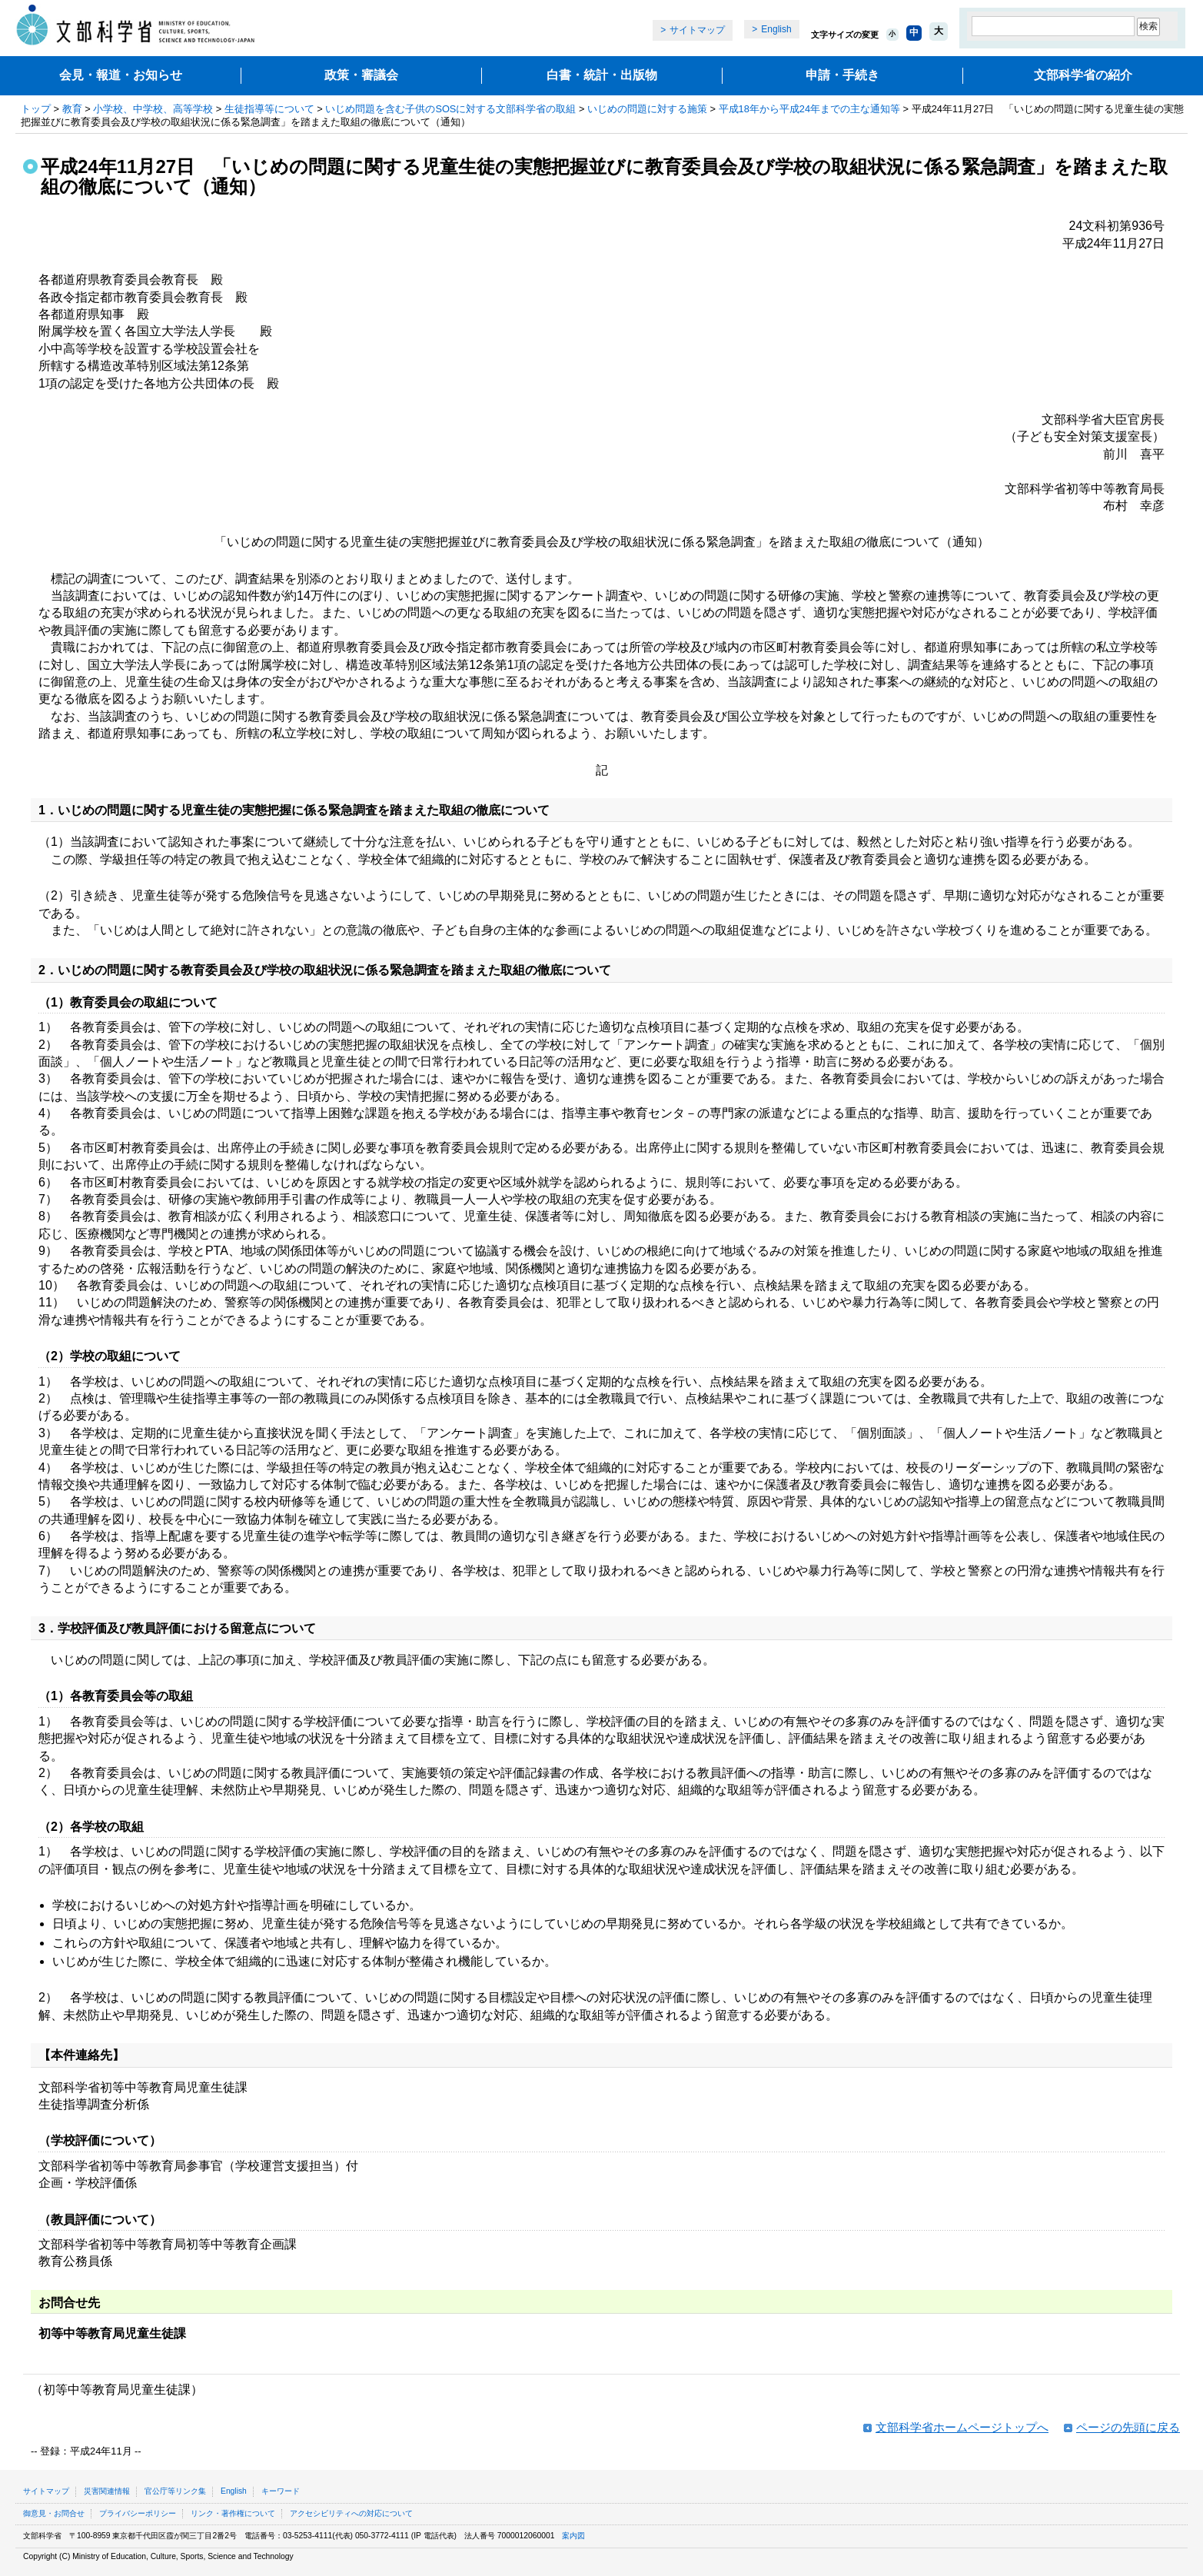 This screenshot has width=1203, height=2576. I want to click on 案内図, so click(573, 2535).